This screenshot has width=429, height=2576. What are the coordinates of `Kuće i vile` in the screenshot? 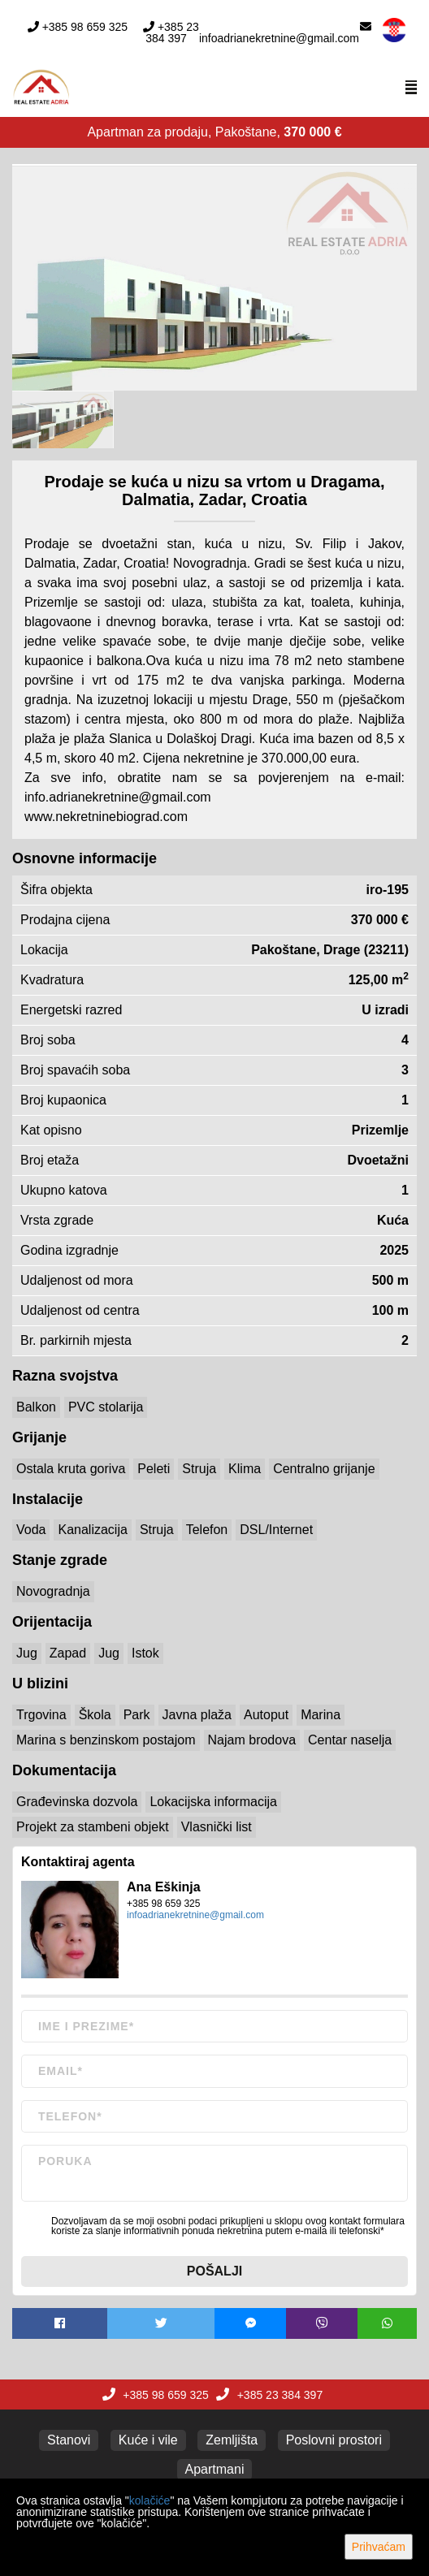 It's located at (148, 2440).